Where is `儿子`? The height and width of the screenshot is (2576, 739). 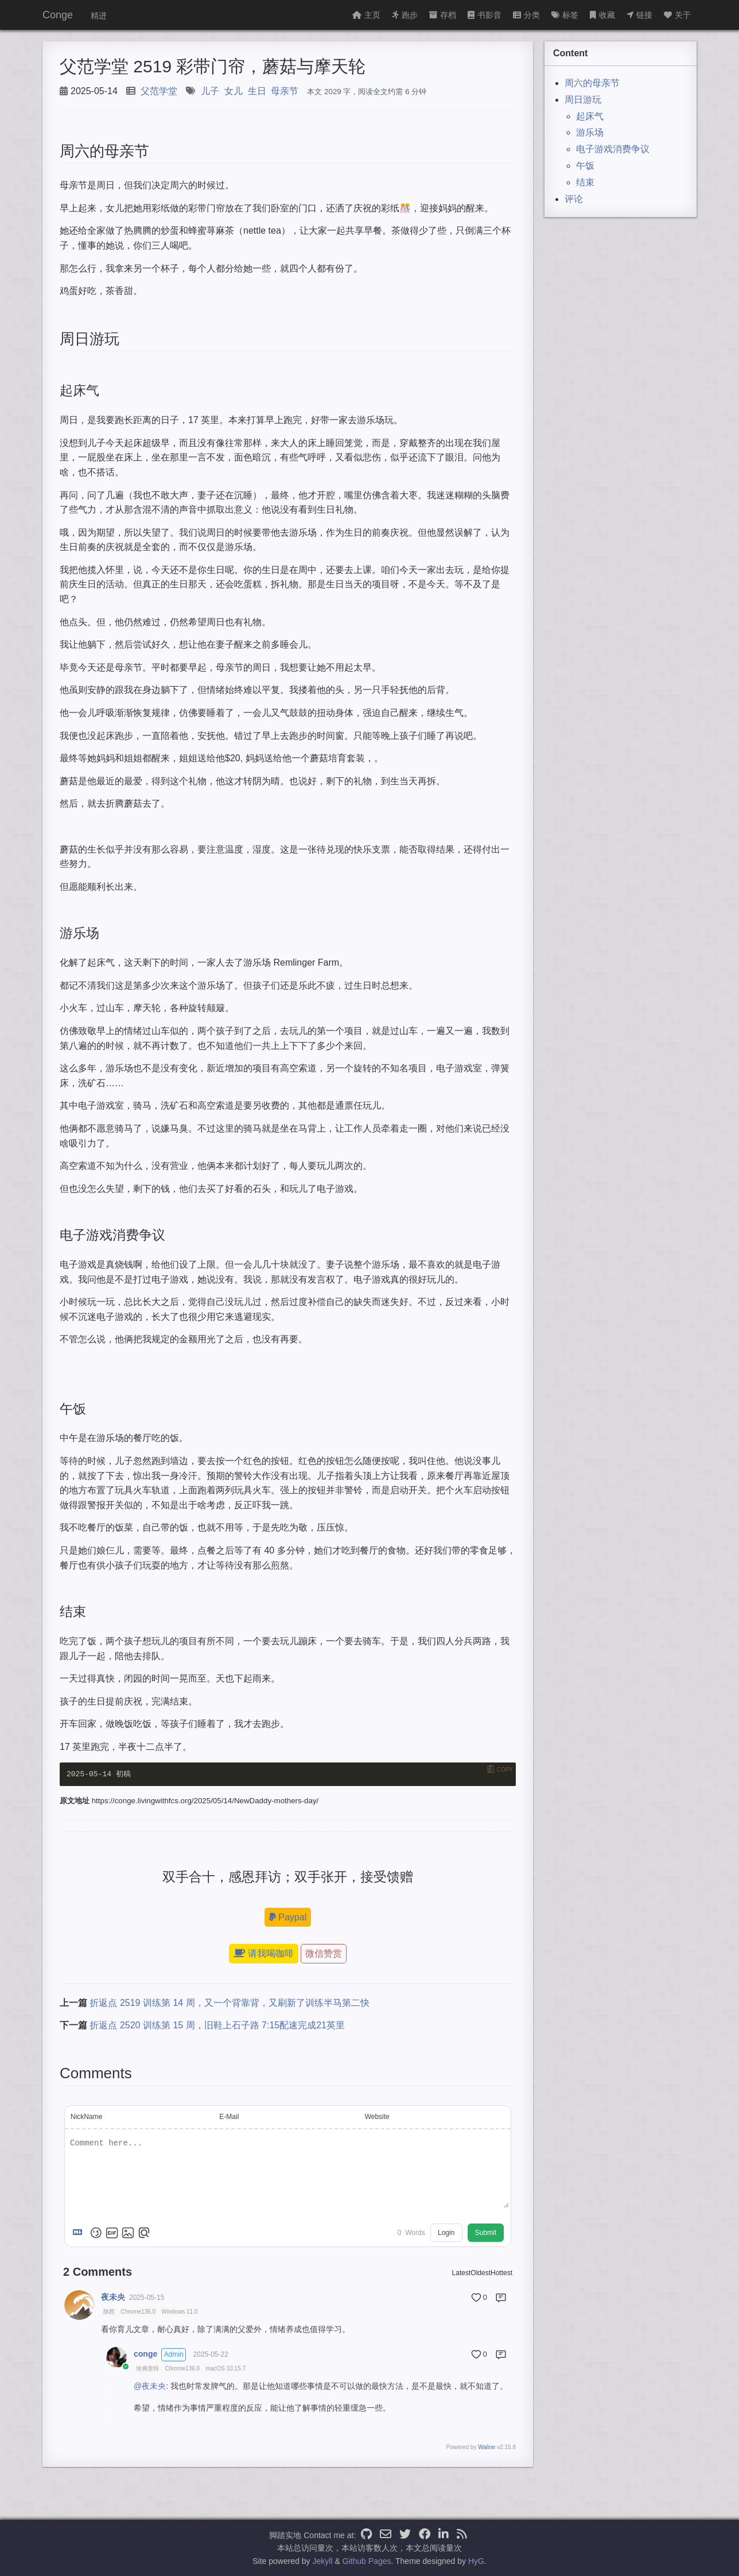 儿子 is located at coordinates (210, 91).